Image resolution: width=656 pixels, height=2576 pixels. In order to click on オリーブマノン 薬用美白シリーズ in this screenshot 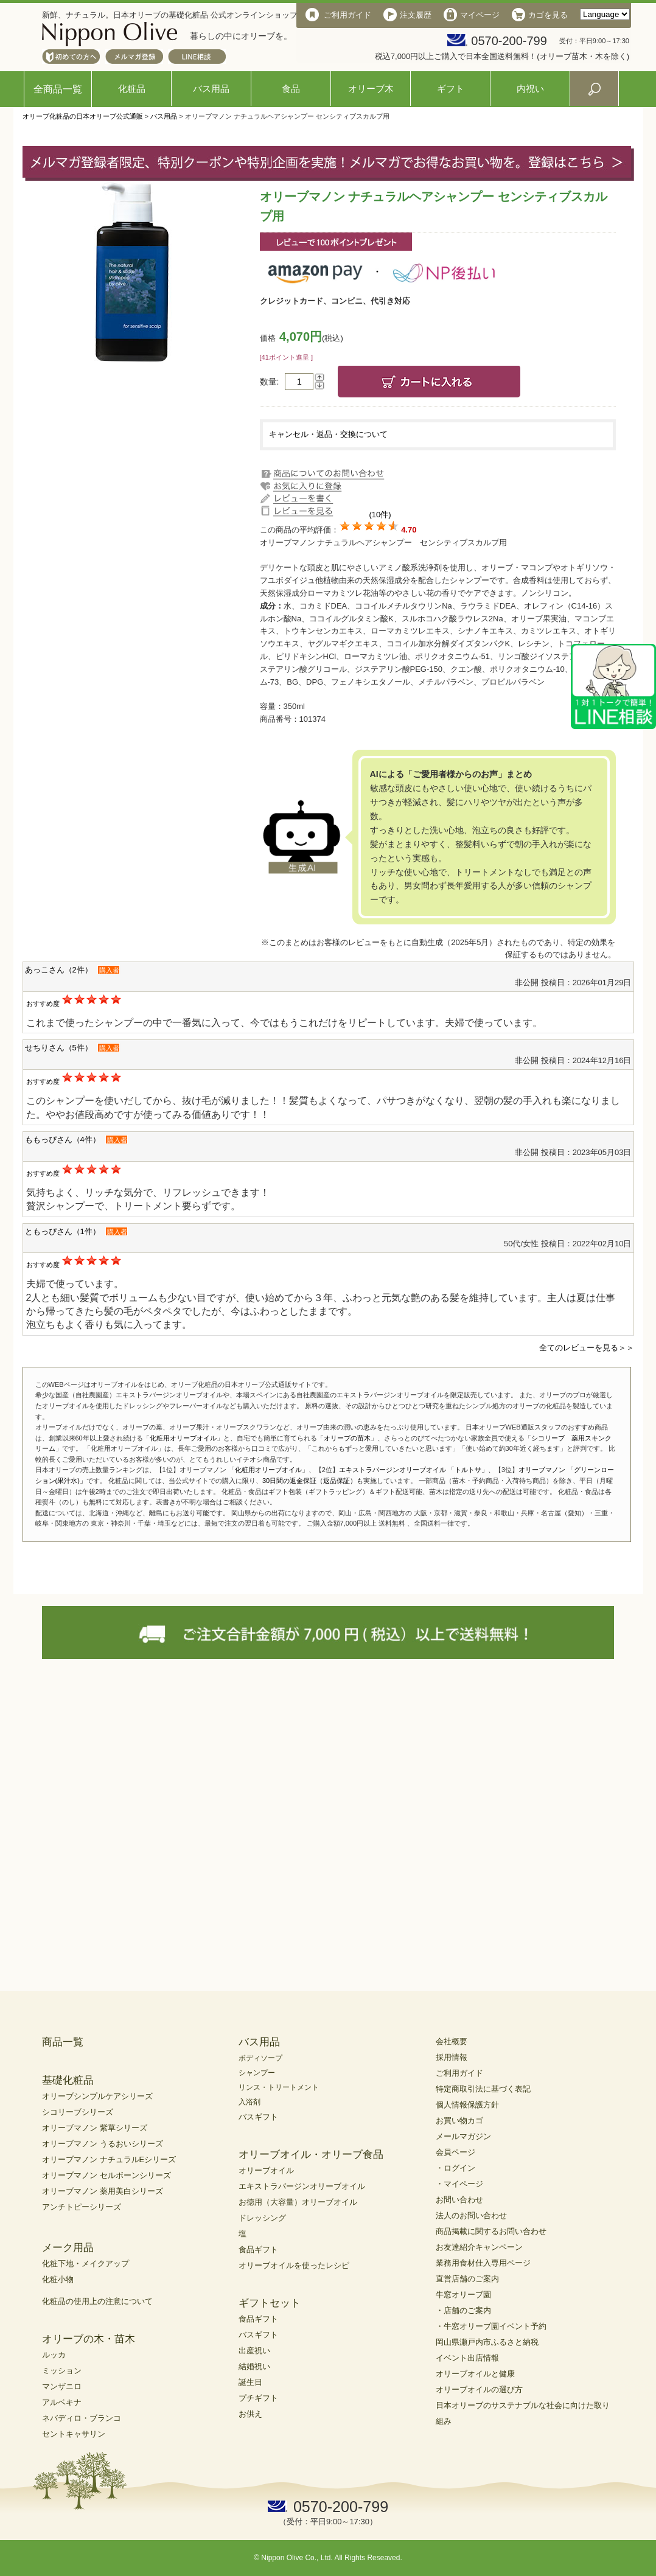, I will do `click(102, 2191)`.